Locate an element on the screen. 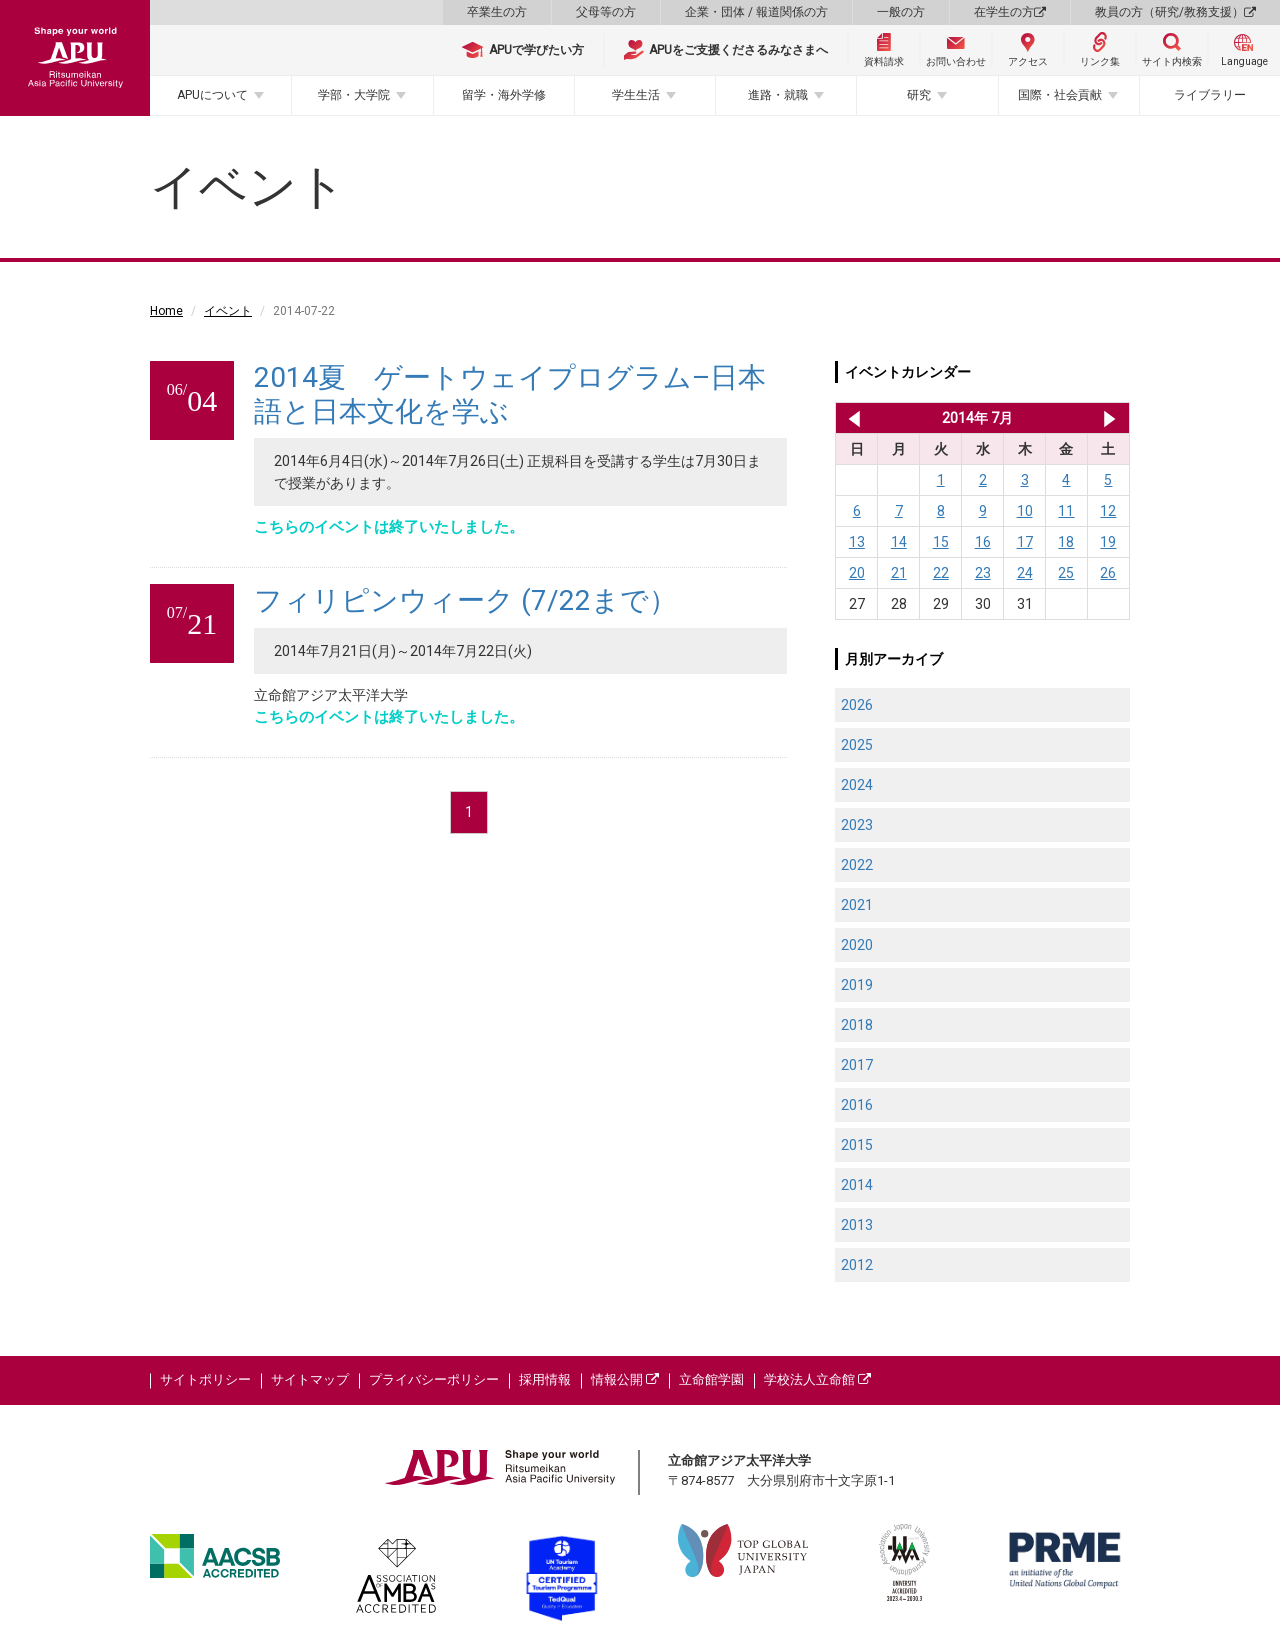 The height and width of the screenshot is (1646, 1280). 国際・社会貢献 is located at coordinates (1060, 95).